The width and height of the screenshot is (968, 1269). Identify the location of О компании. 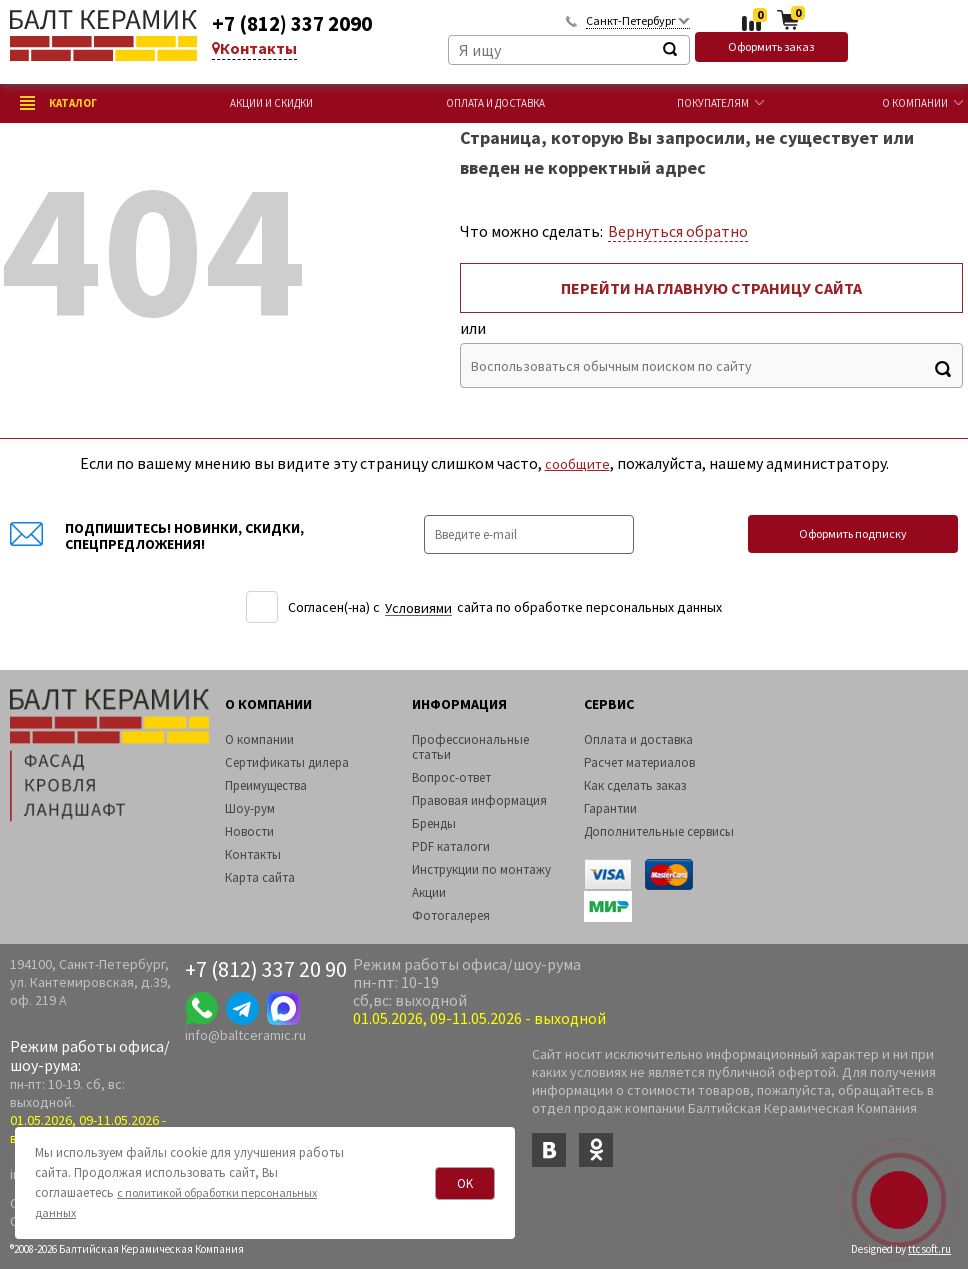
(915, 103).